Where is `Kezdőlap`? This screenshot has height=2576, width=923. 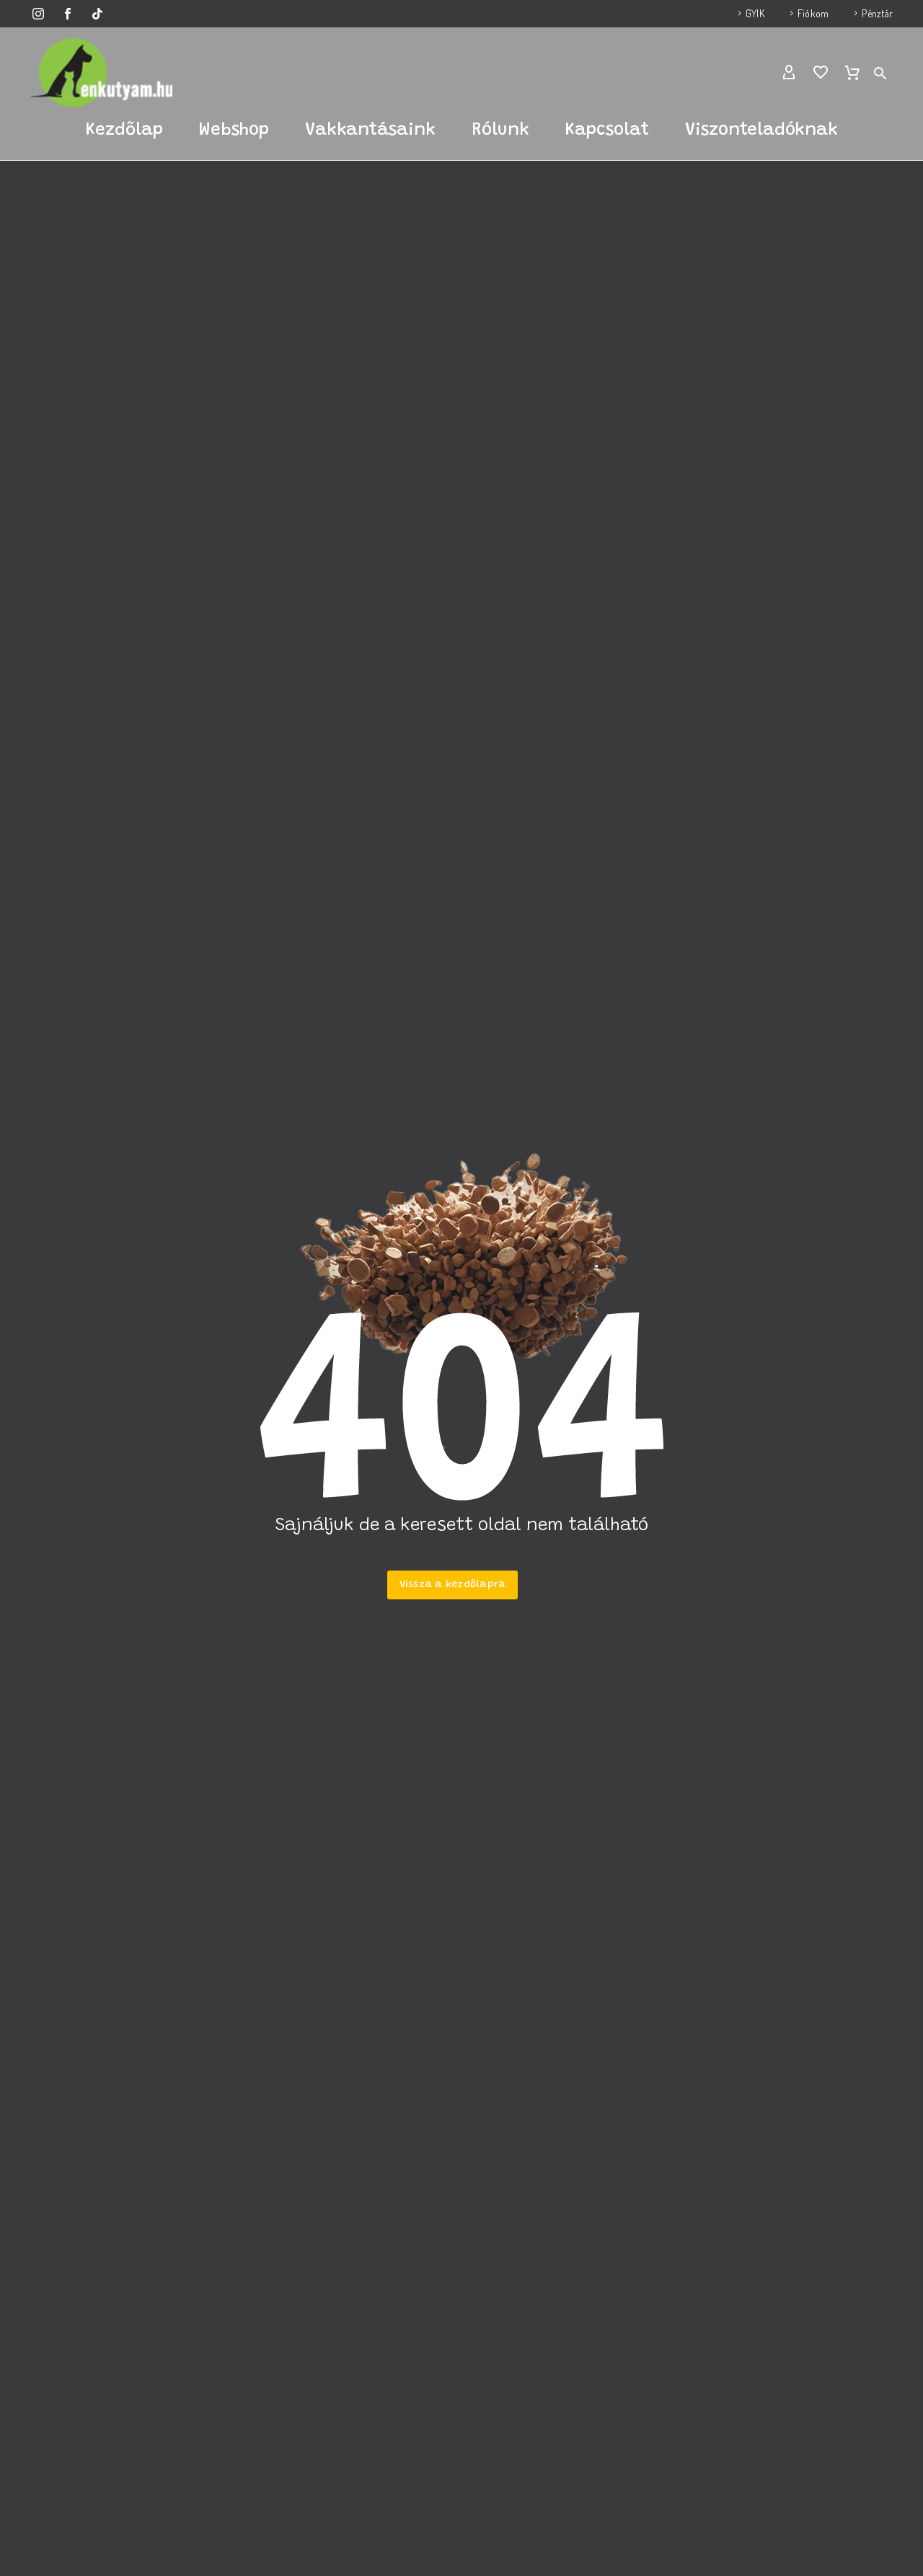 Kezdőlap is located at coordinates (124, 130).